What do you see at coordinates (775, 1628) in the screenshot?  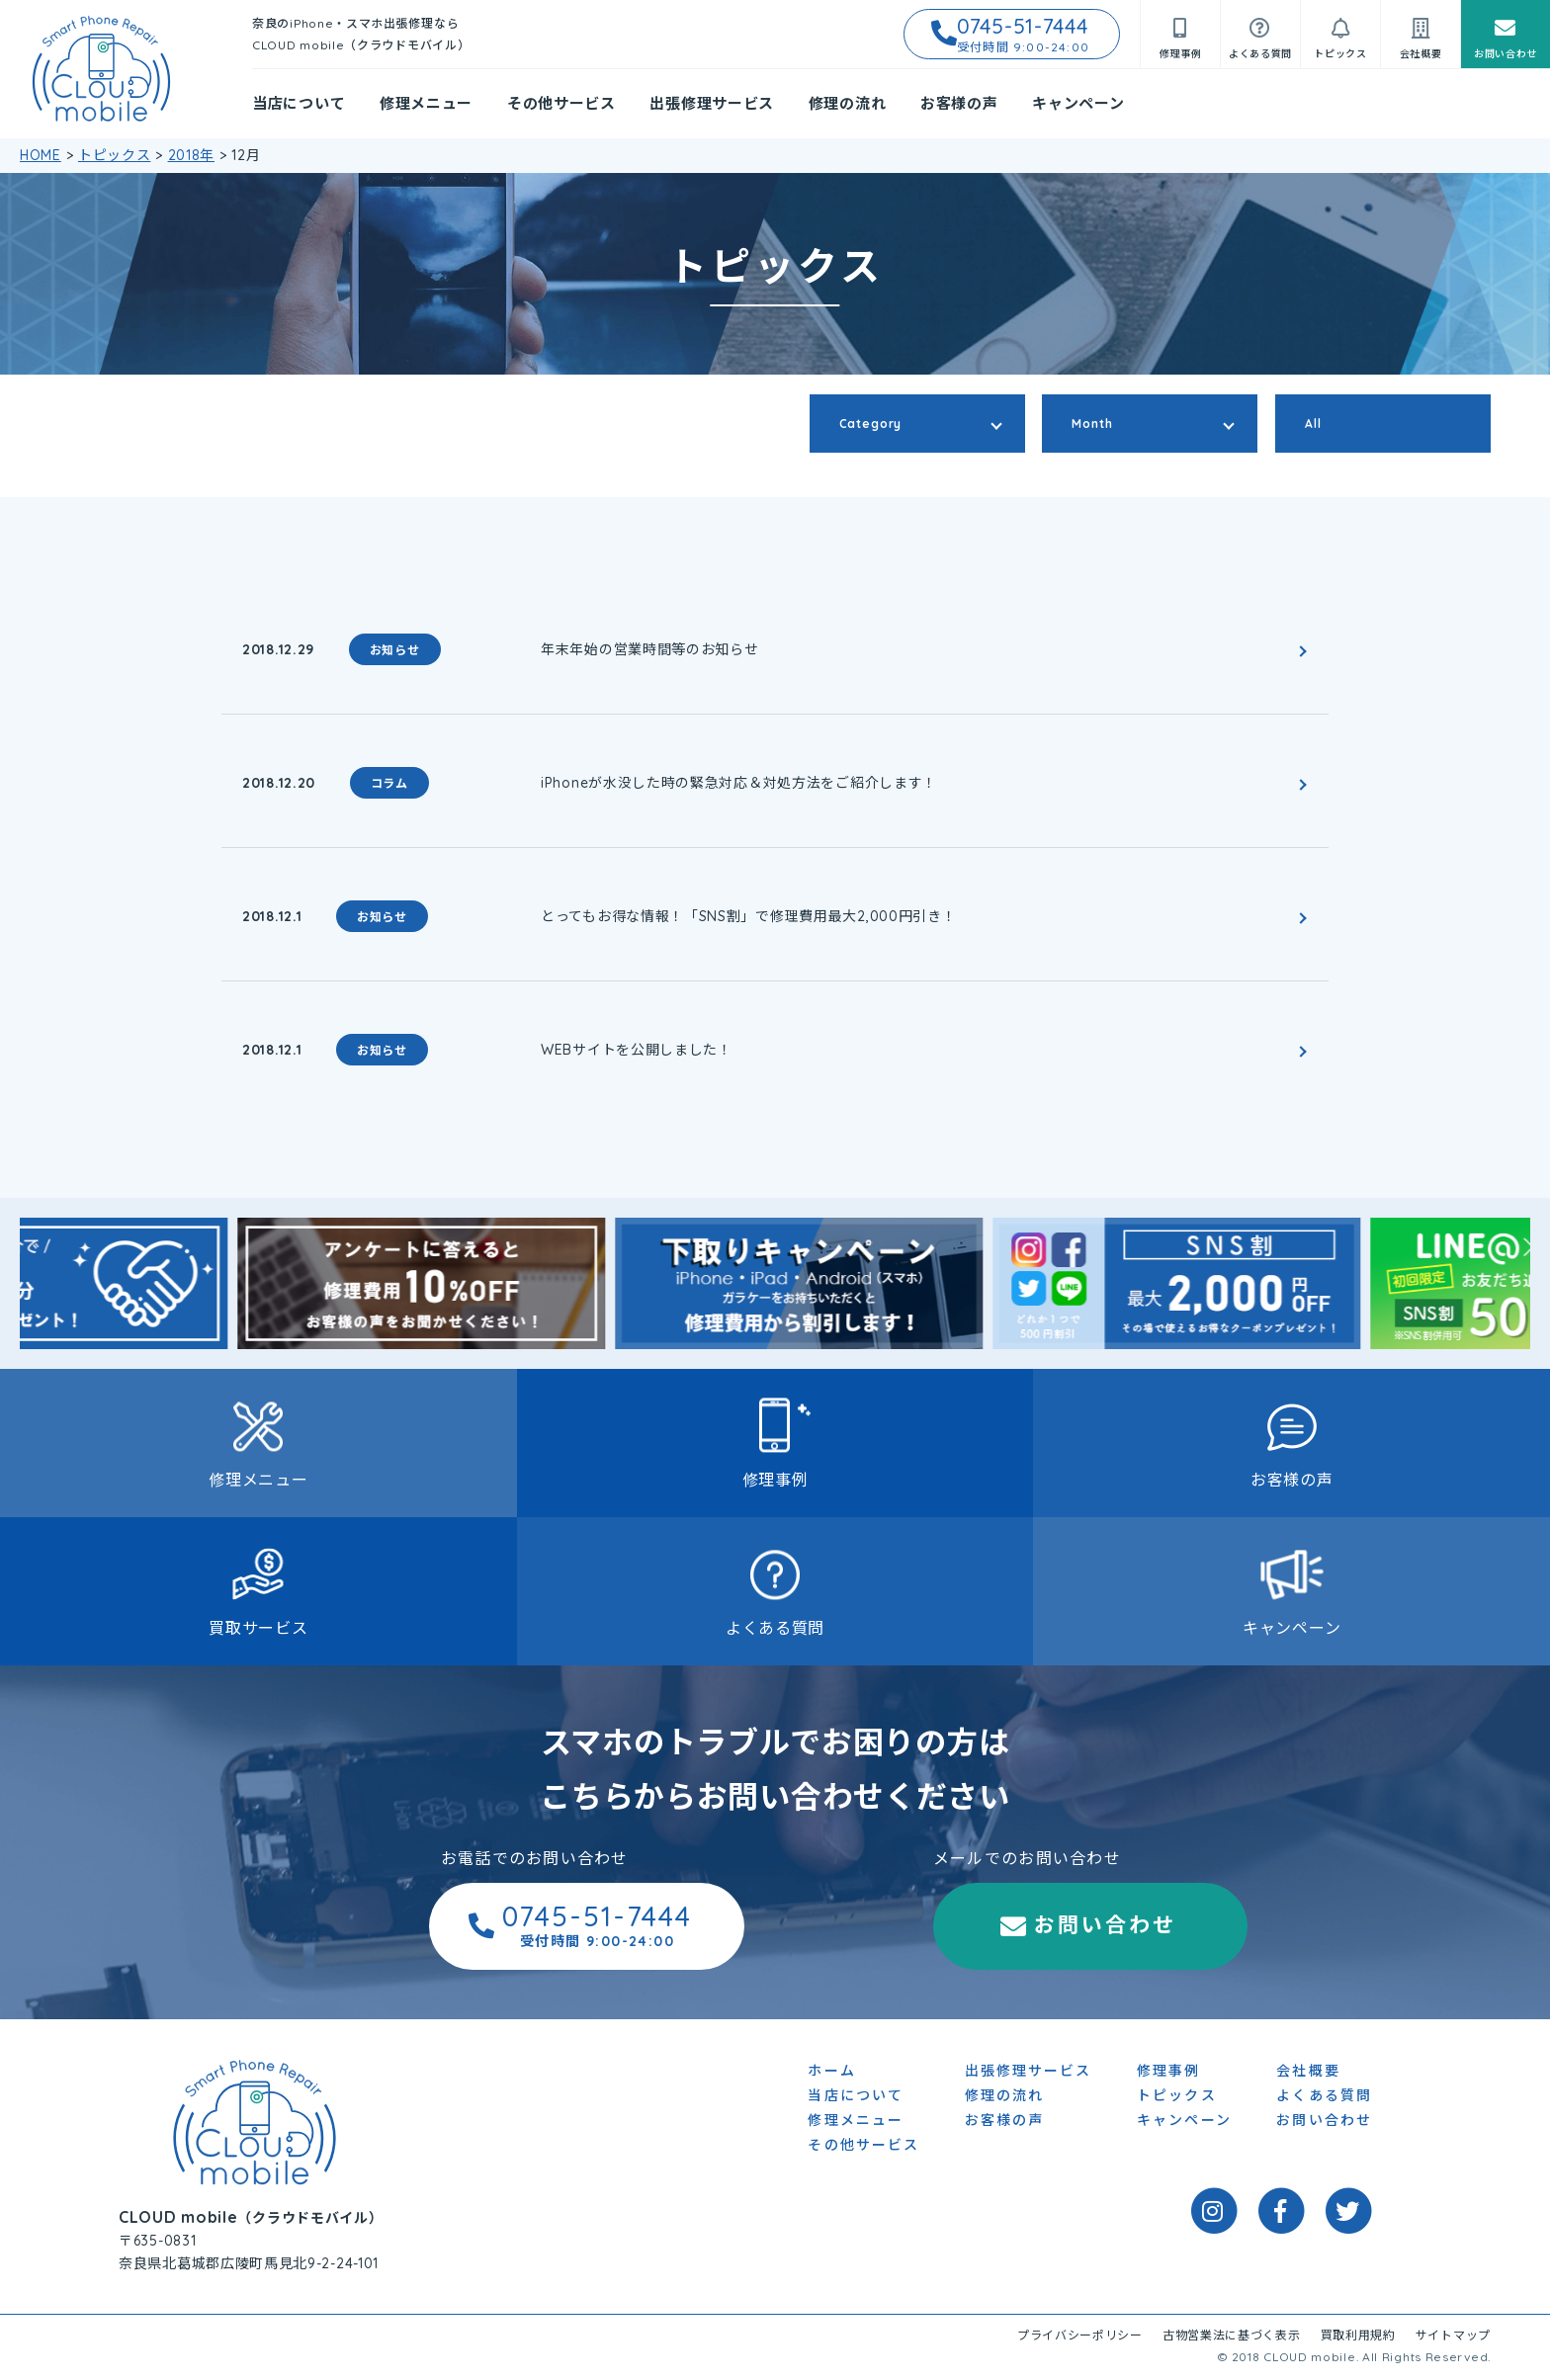 I see `よくある質問` at bounding box center [775, 1628].